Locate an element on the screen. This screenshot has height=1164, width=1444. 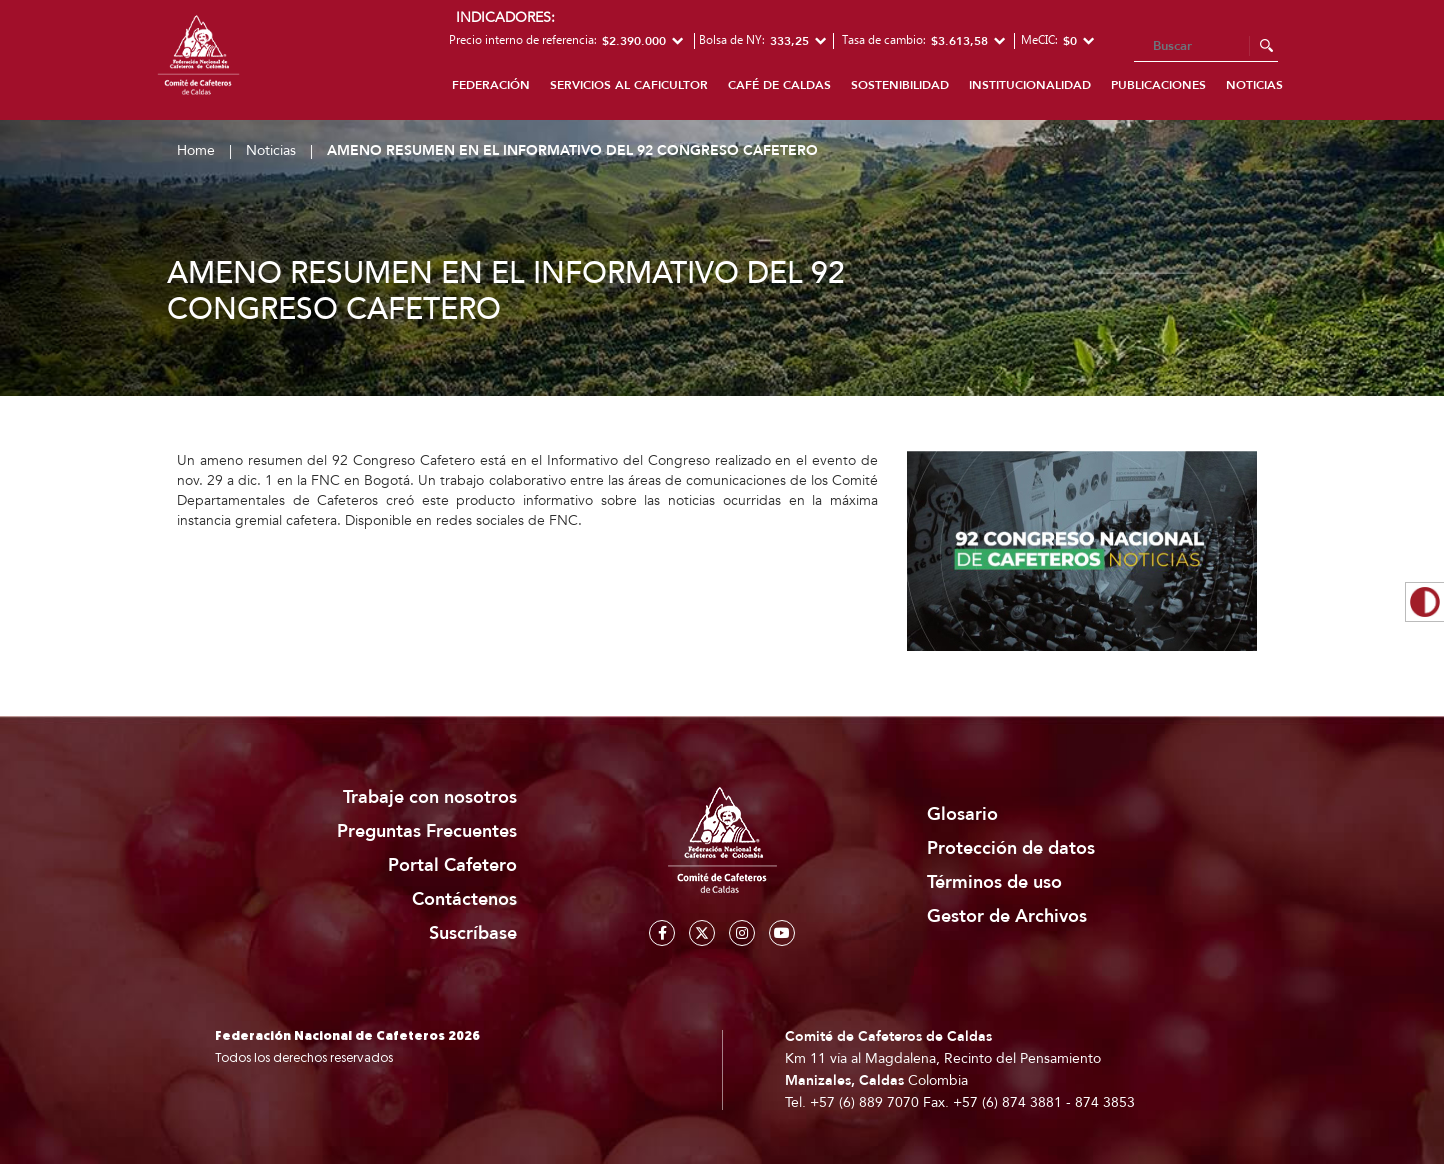
Contáctenos is located at coordinates (464, 899).